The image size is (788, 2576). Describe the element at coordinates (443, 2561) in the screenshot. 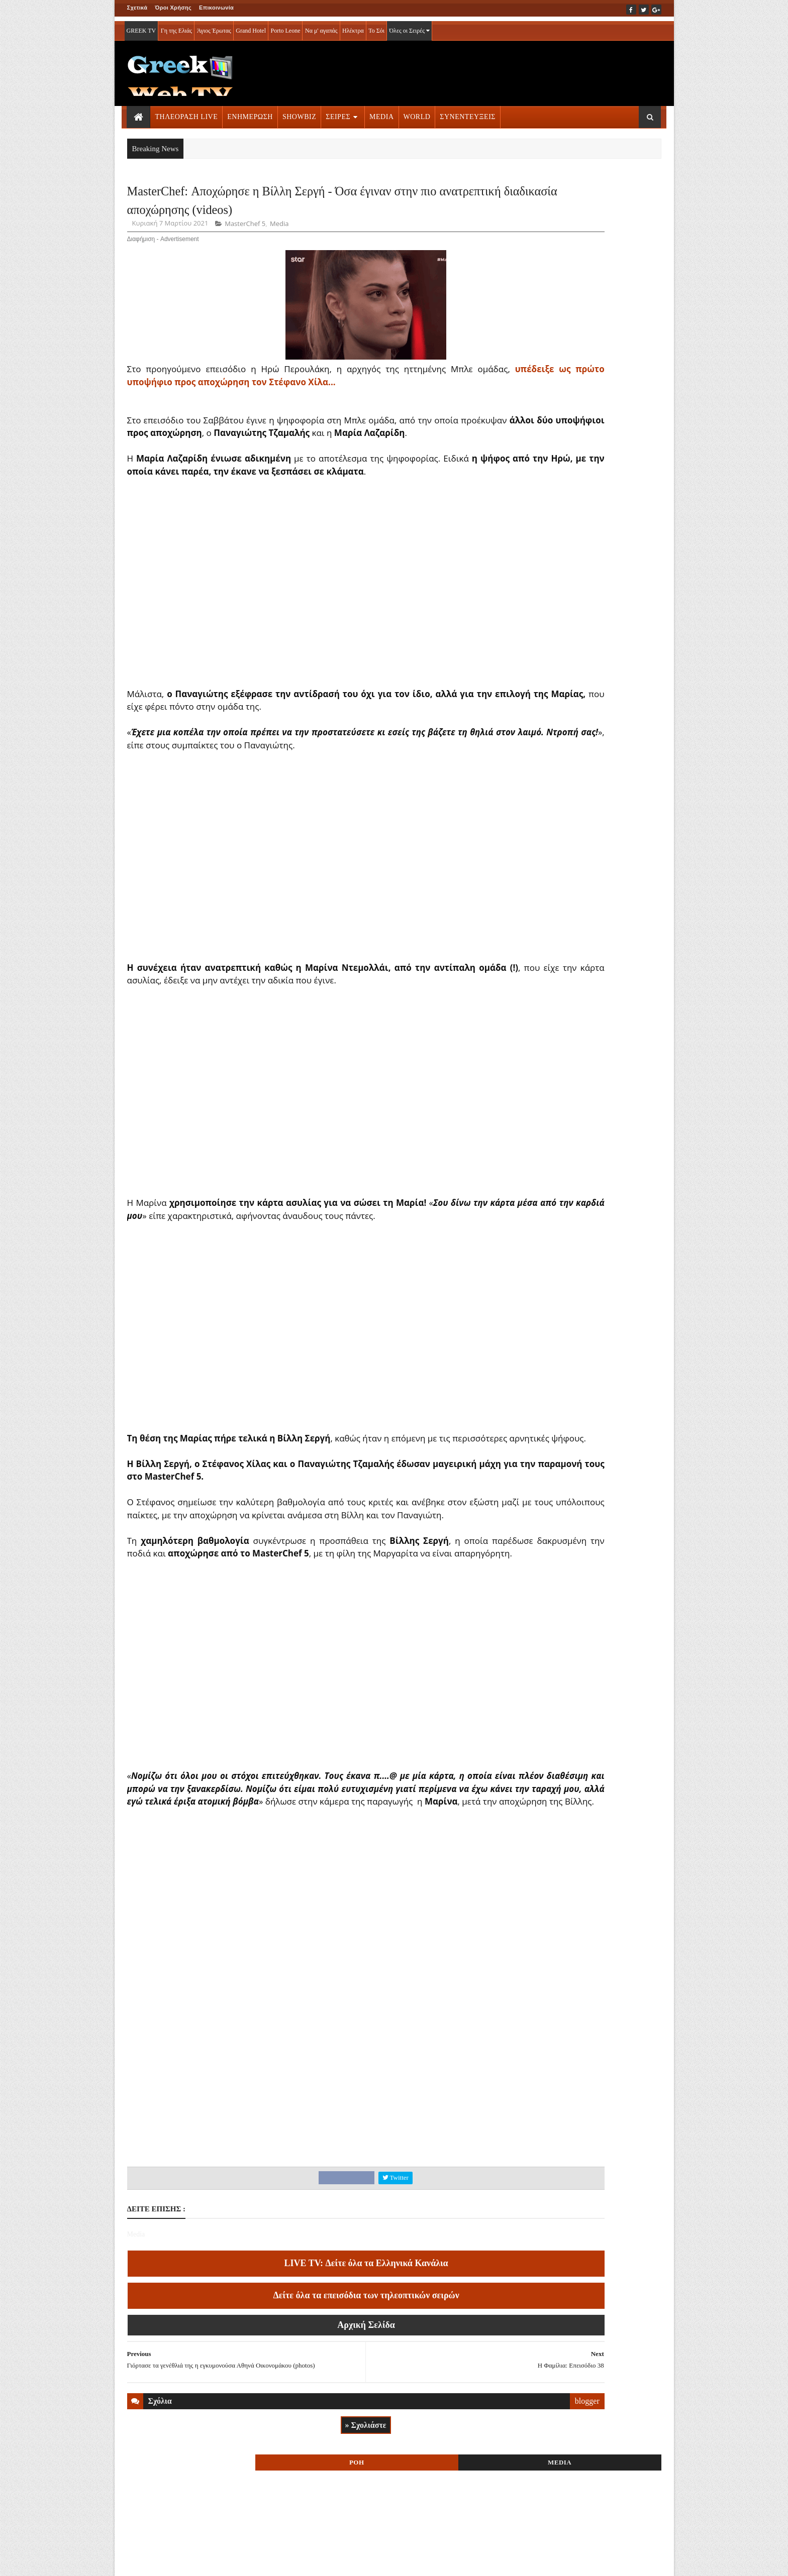

I see `Blogger` at that location.